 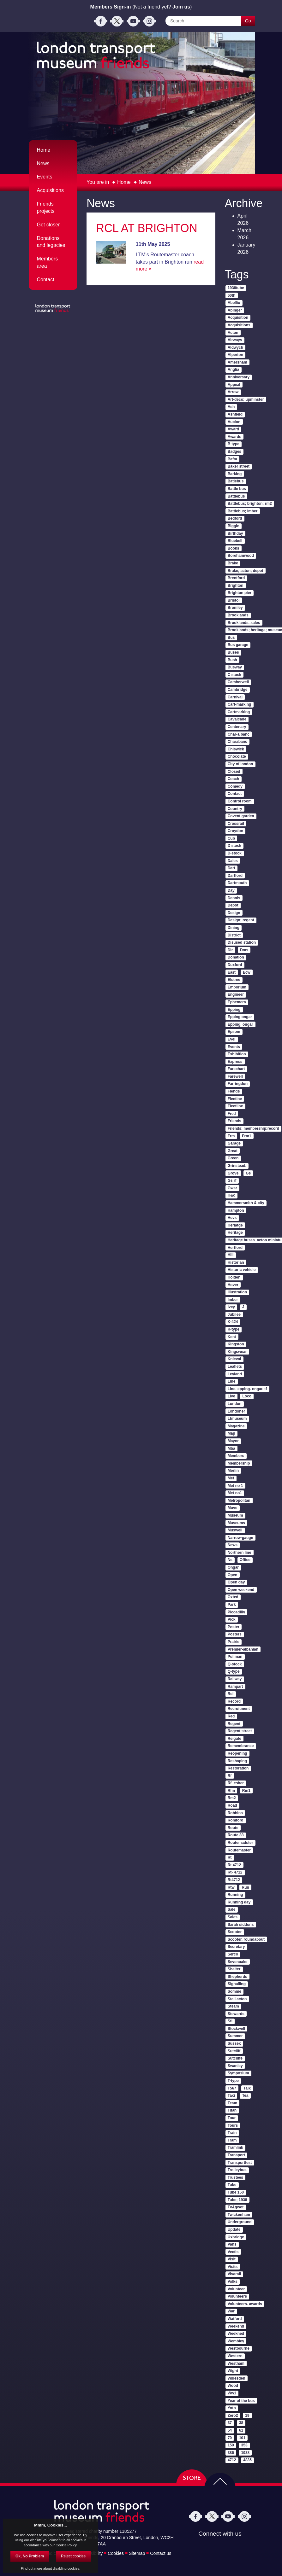 I want to click on Emporium, so click(x=237, y=987).